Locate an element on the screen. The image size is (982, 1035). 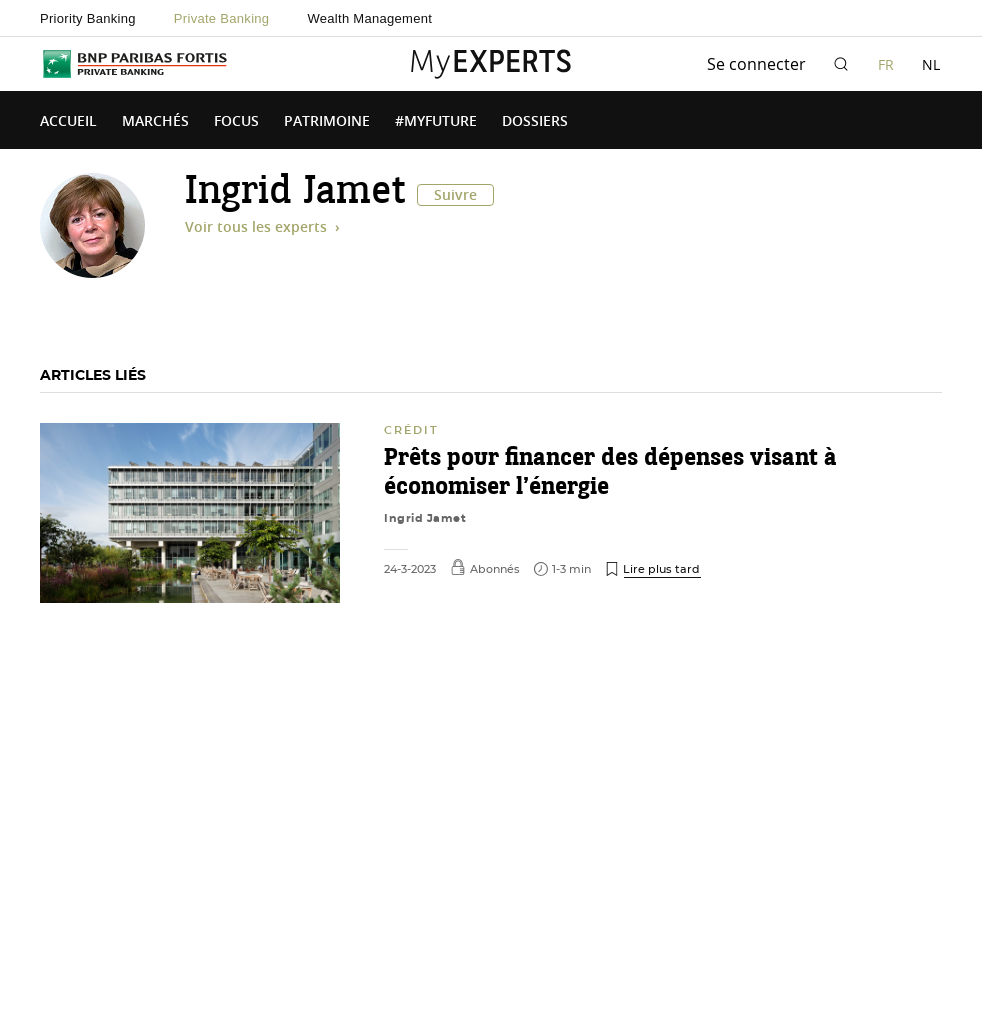
Marchés is located at coordinates (155, 122).